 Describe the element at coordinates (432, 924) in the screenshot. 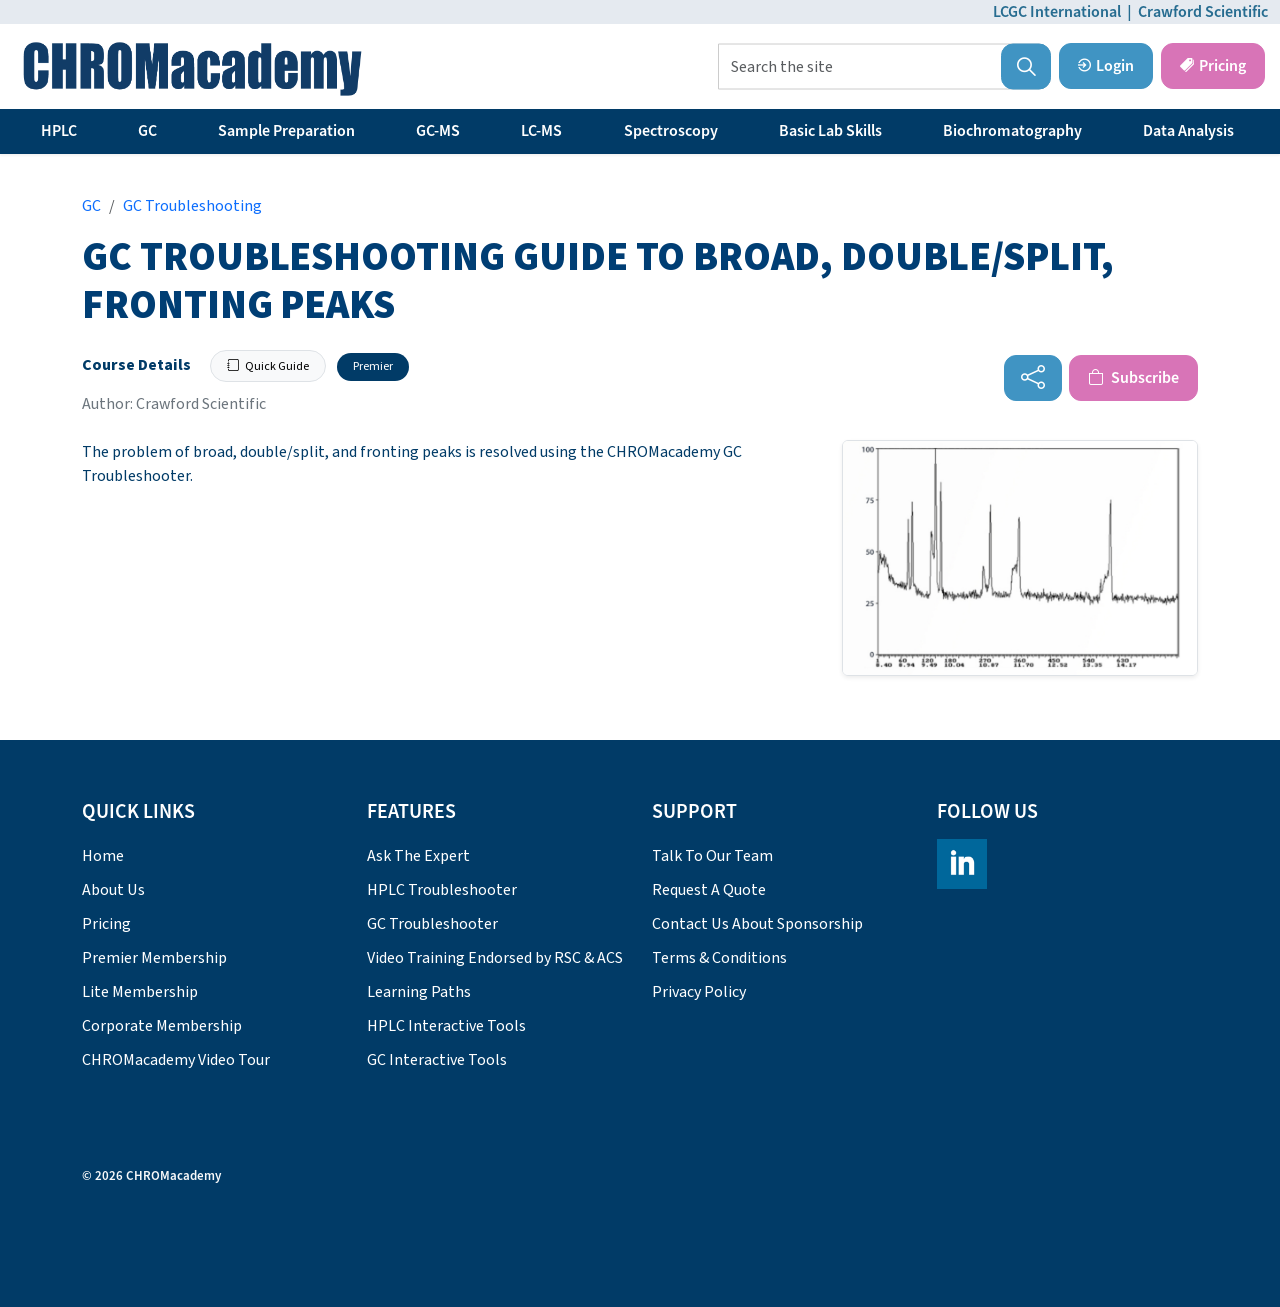

I see `GC Troubleshooter` at that location.